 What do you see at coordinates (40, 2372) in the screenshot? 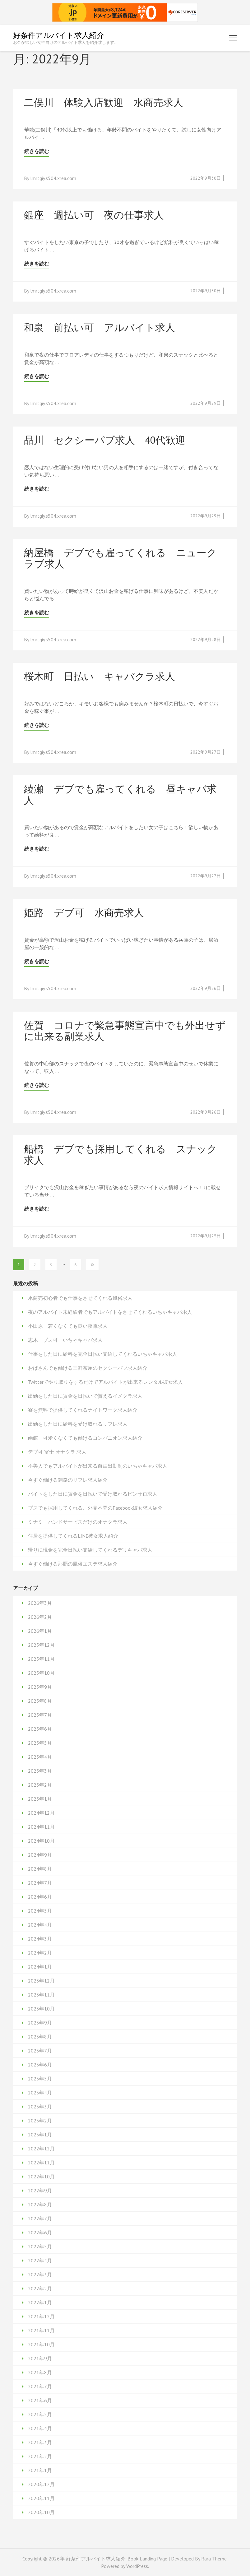
I see `2021年8月` at bounding box center [40, 2372].